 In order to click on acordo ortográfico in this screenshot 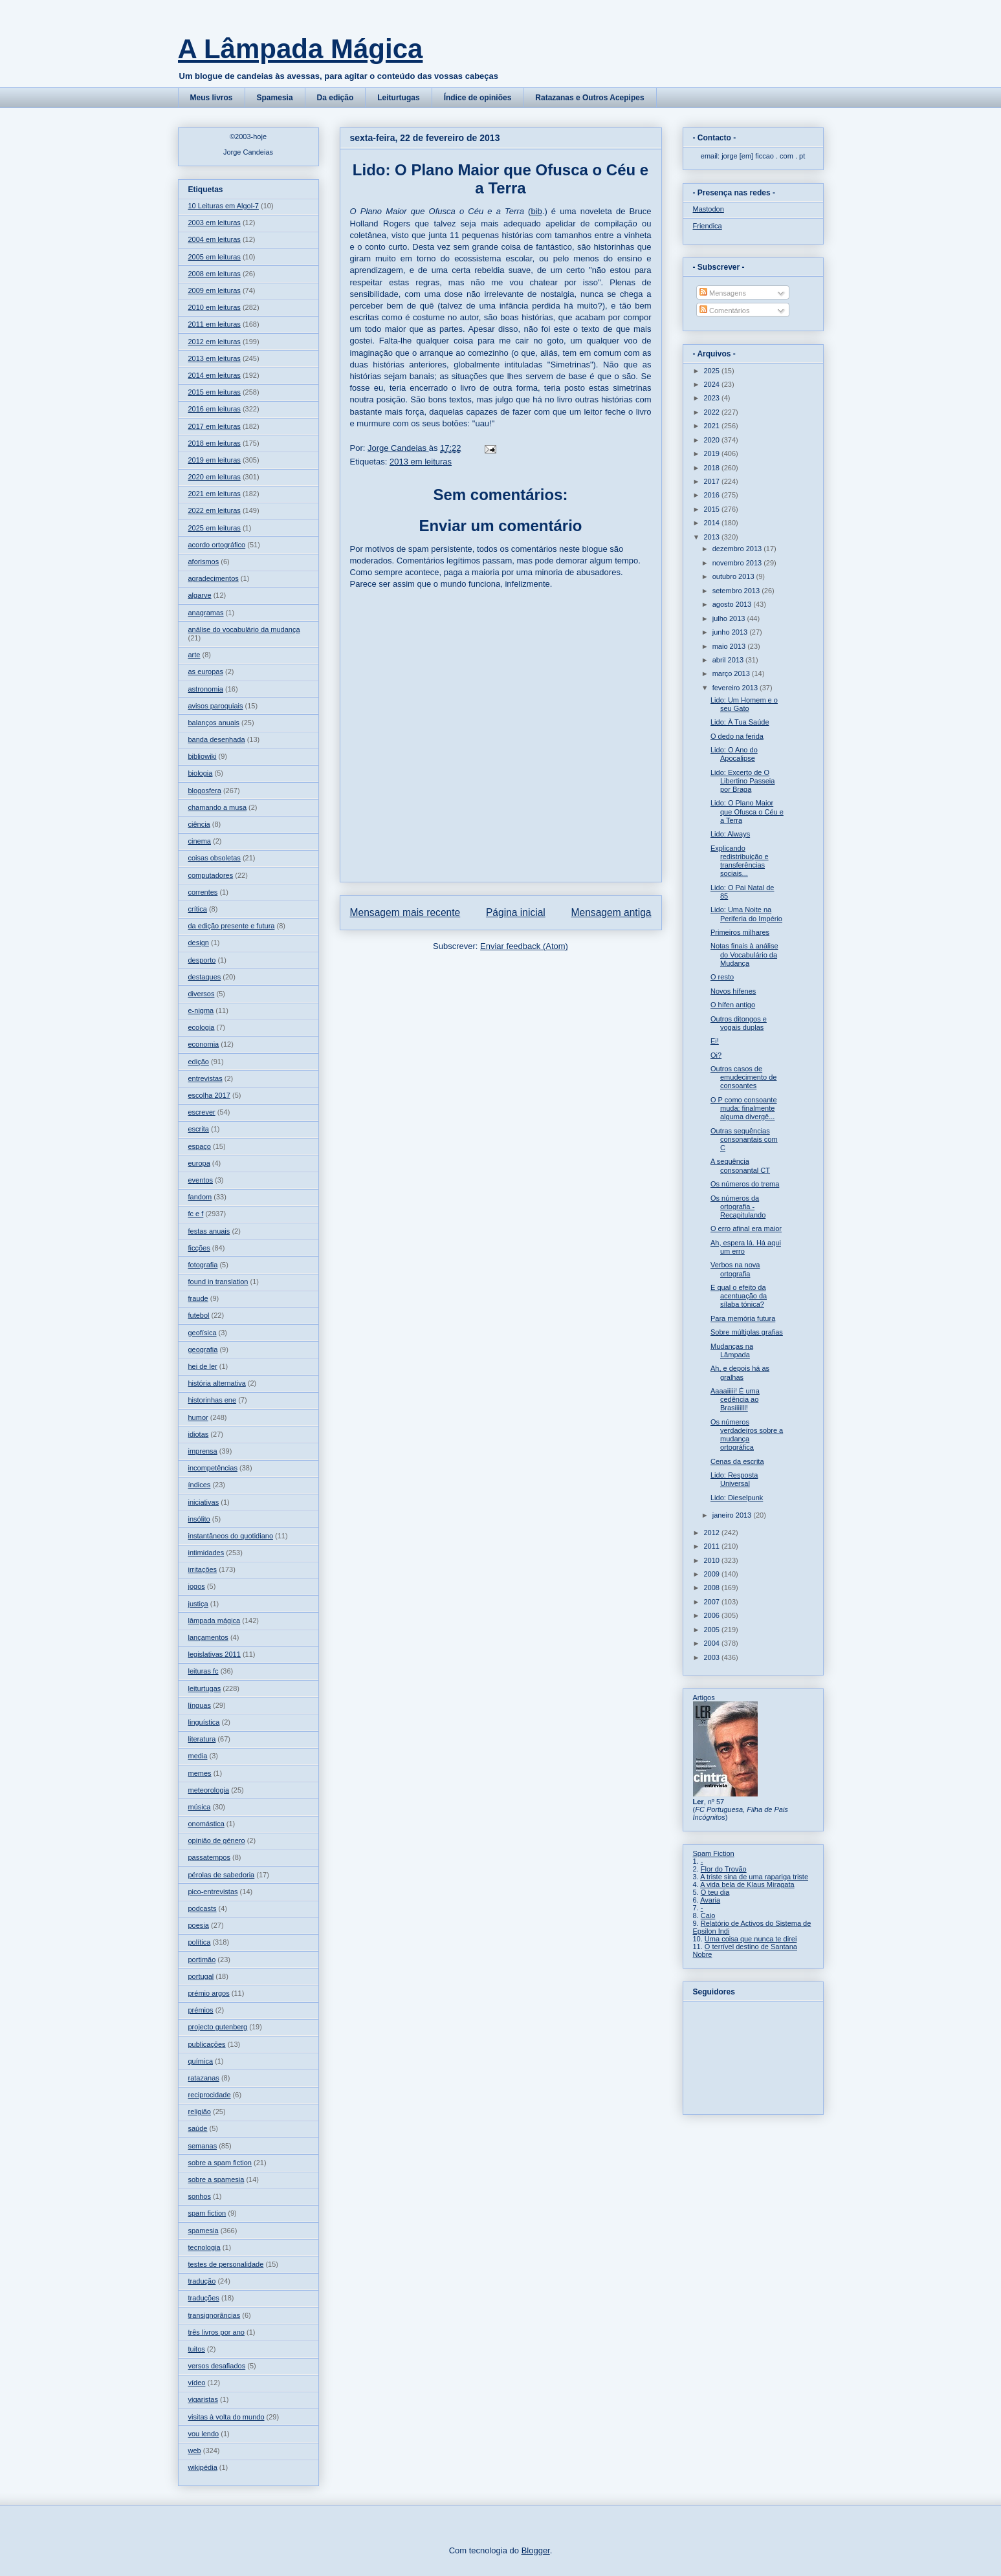, I will do `click(217, 545)`.